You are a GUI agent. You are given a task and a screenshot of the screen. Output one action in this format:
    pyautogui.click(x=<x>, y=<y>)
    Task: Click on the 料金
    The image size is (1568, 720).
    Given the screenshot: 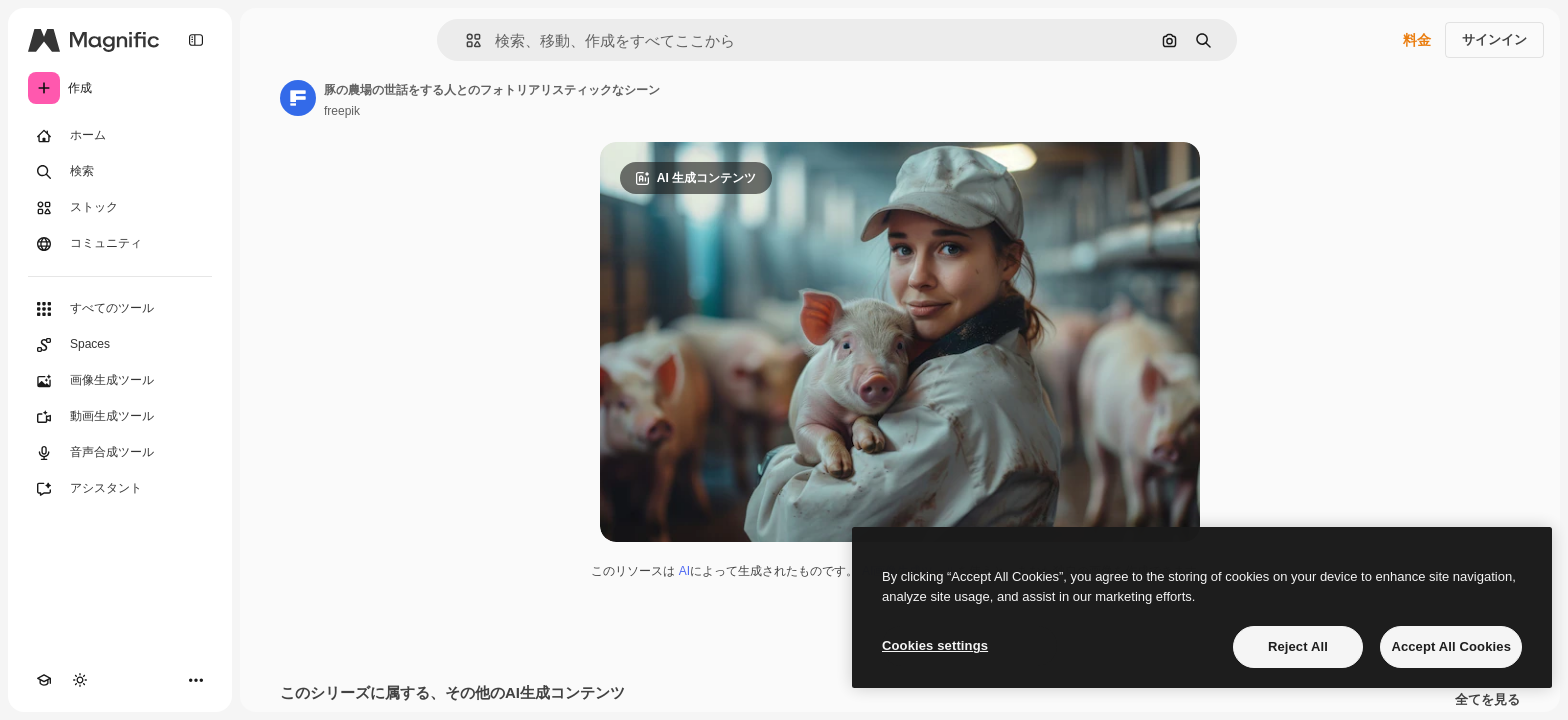 What is the action you would take?
    pyautogui.click(x=1417, y=40)
    